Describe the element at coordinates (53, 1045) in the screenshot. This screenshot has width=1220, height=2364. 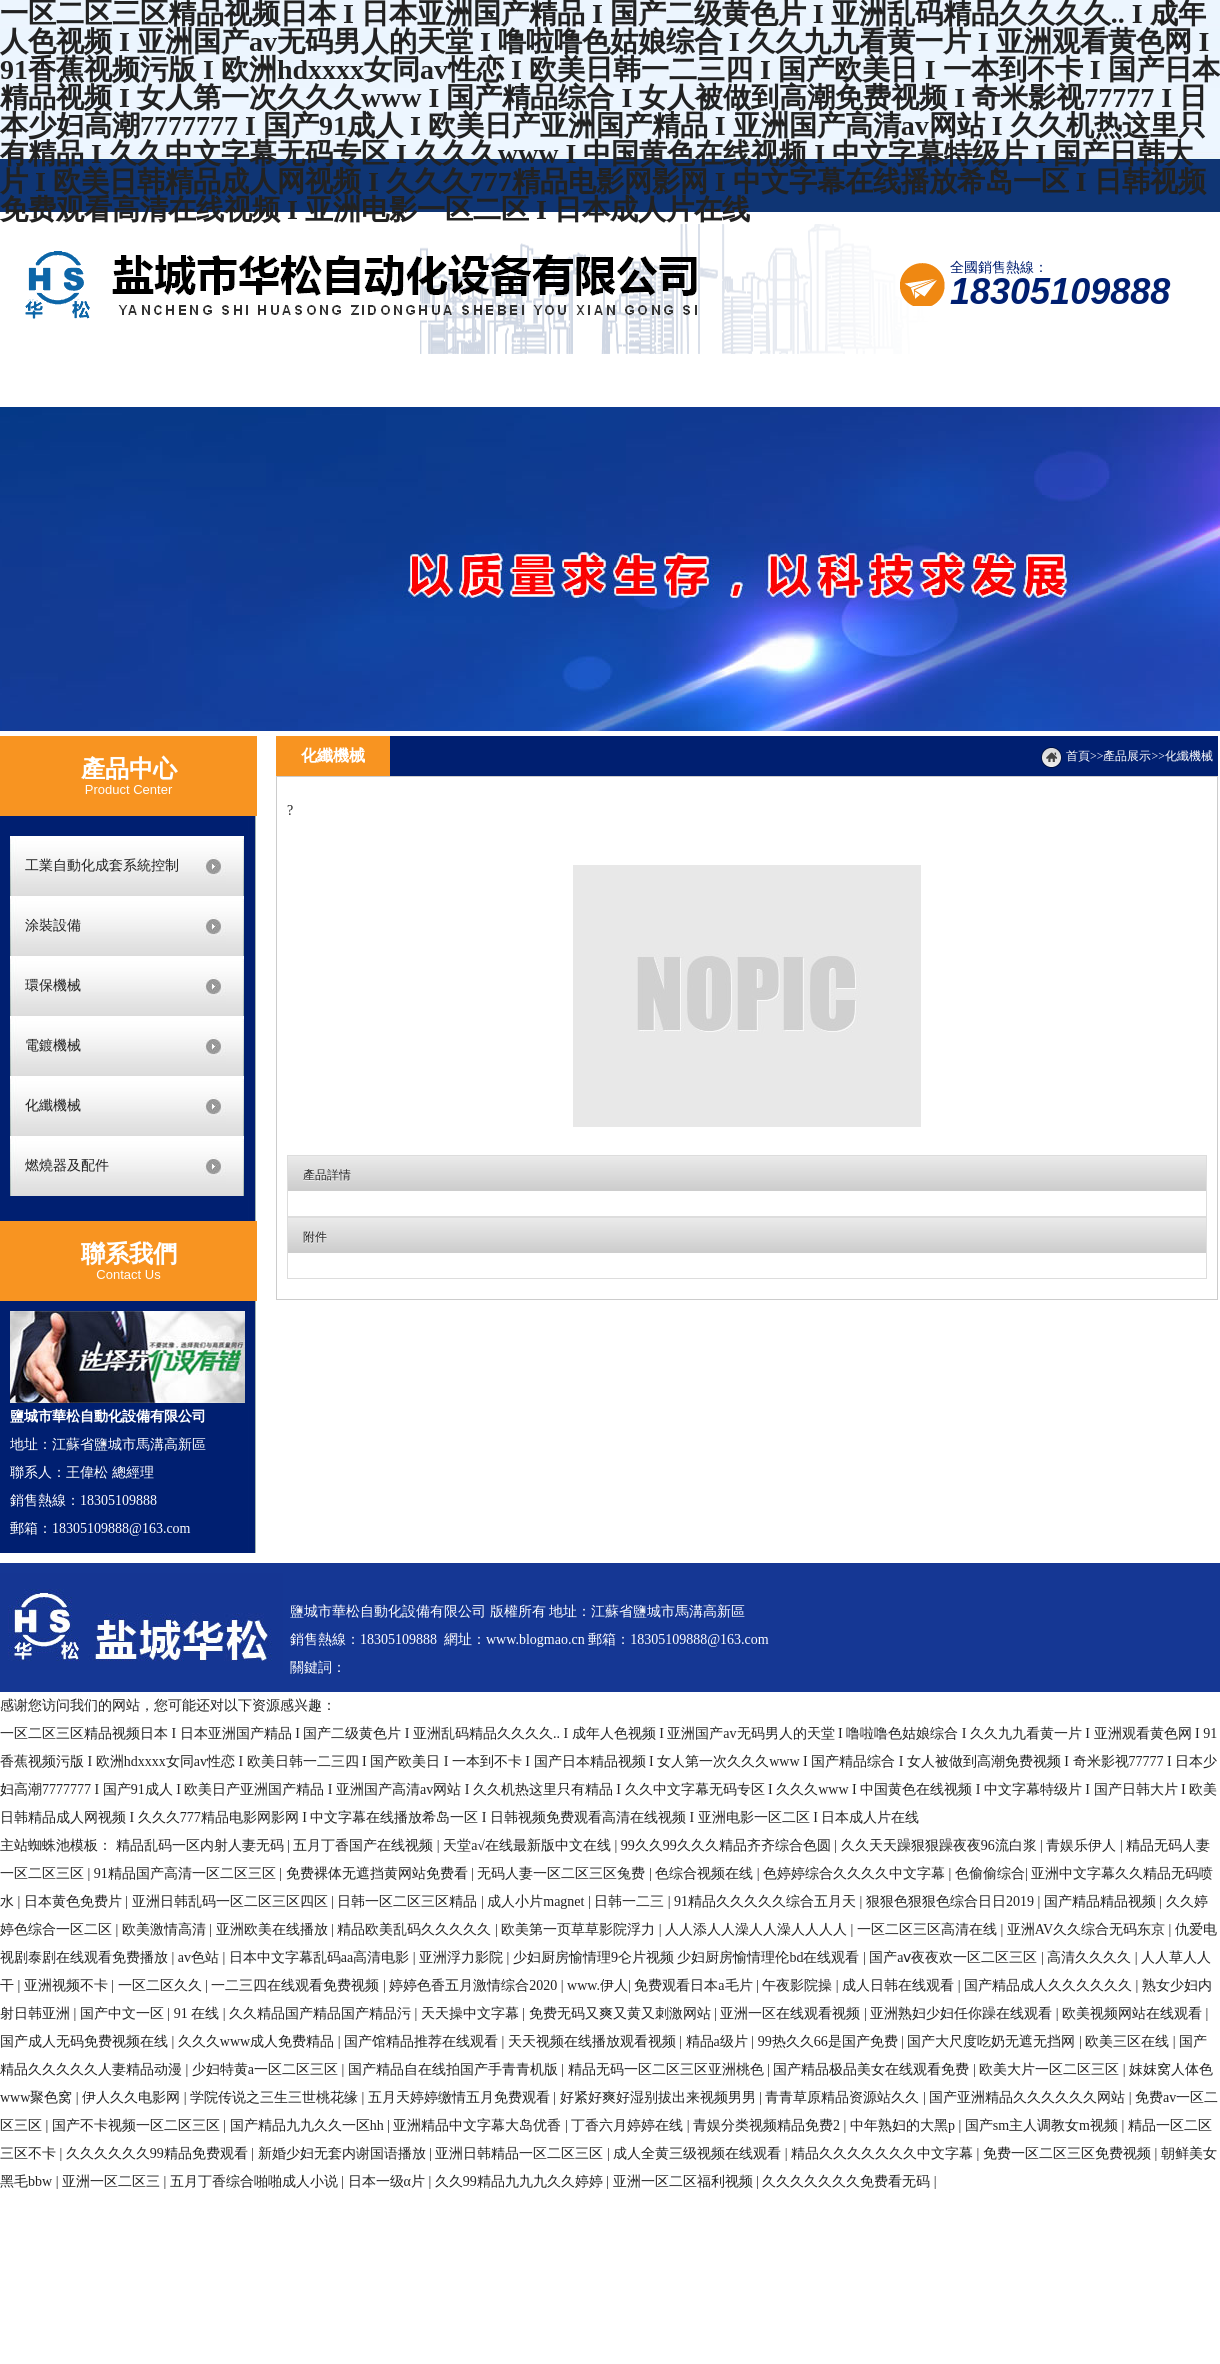
I see `電鍍機械` at that location.